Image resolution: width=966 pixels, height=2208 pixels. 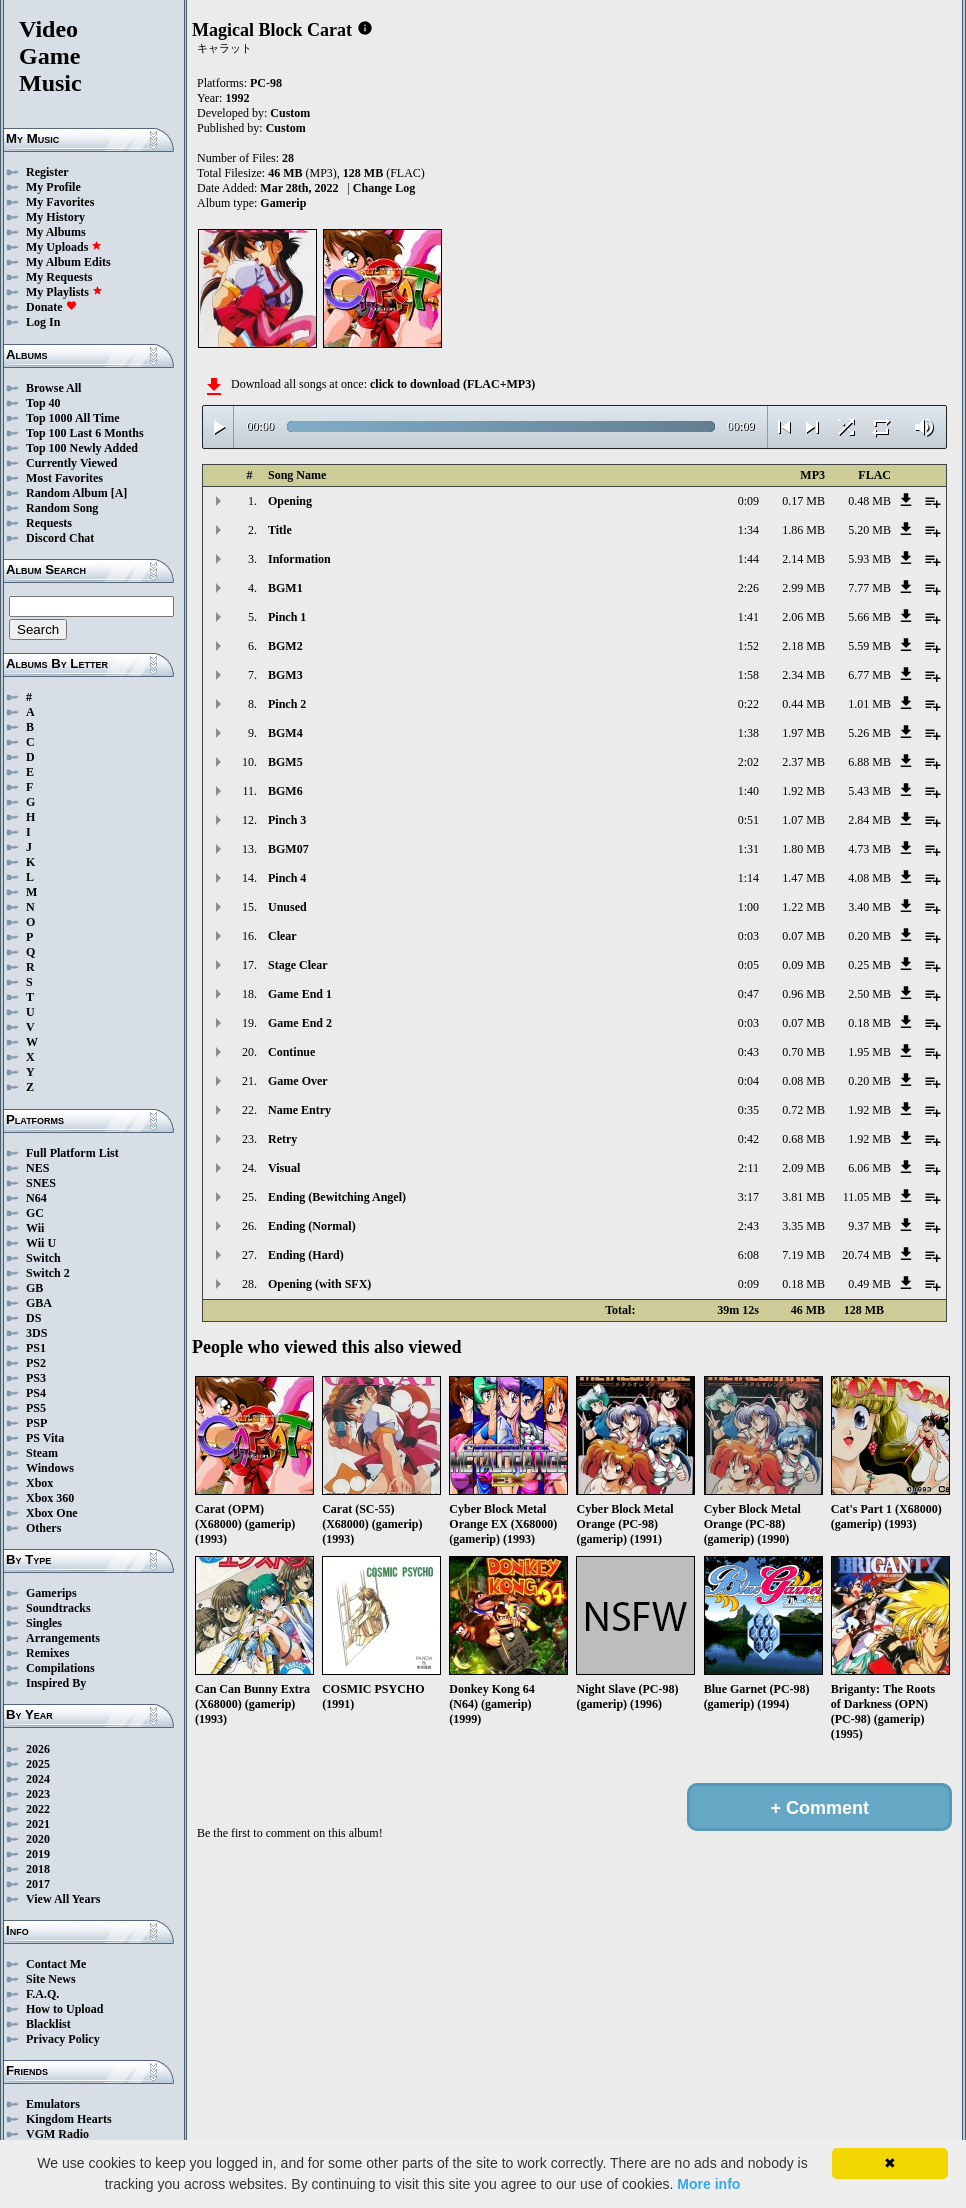 What do you see at coordinates (748, 1110) in the screenshot?
I see `0:35` at bounding box center [748, 1110].